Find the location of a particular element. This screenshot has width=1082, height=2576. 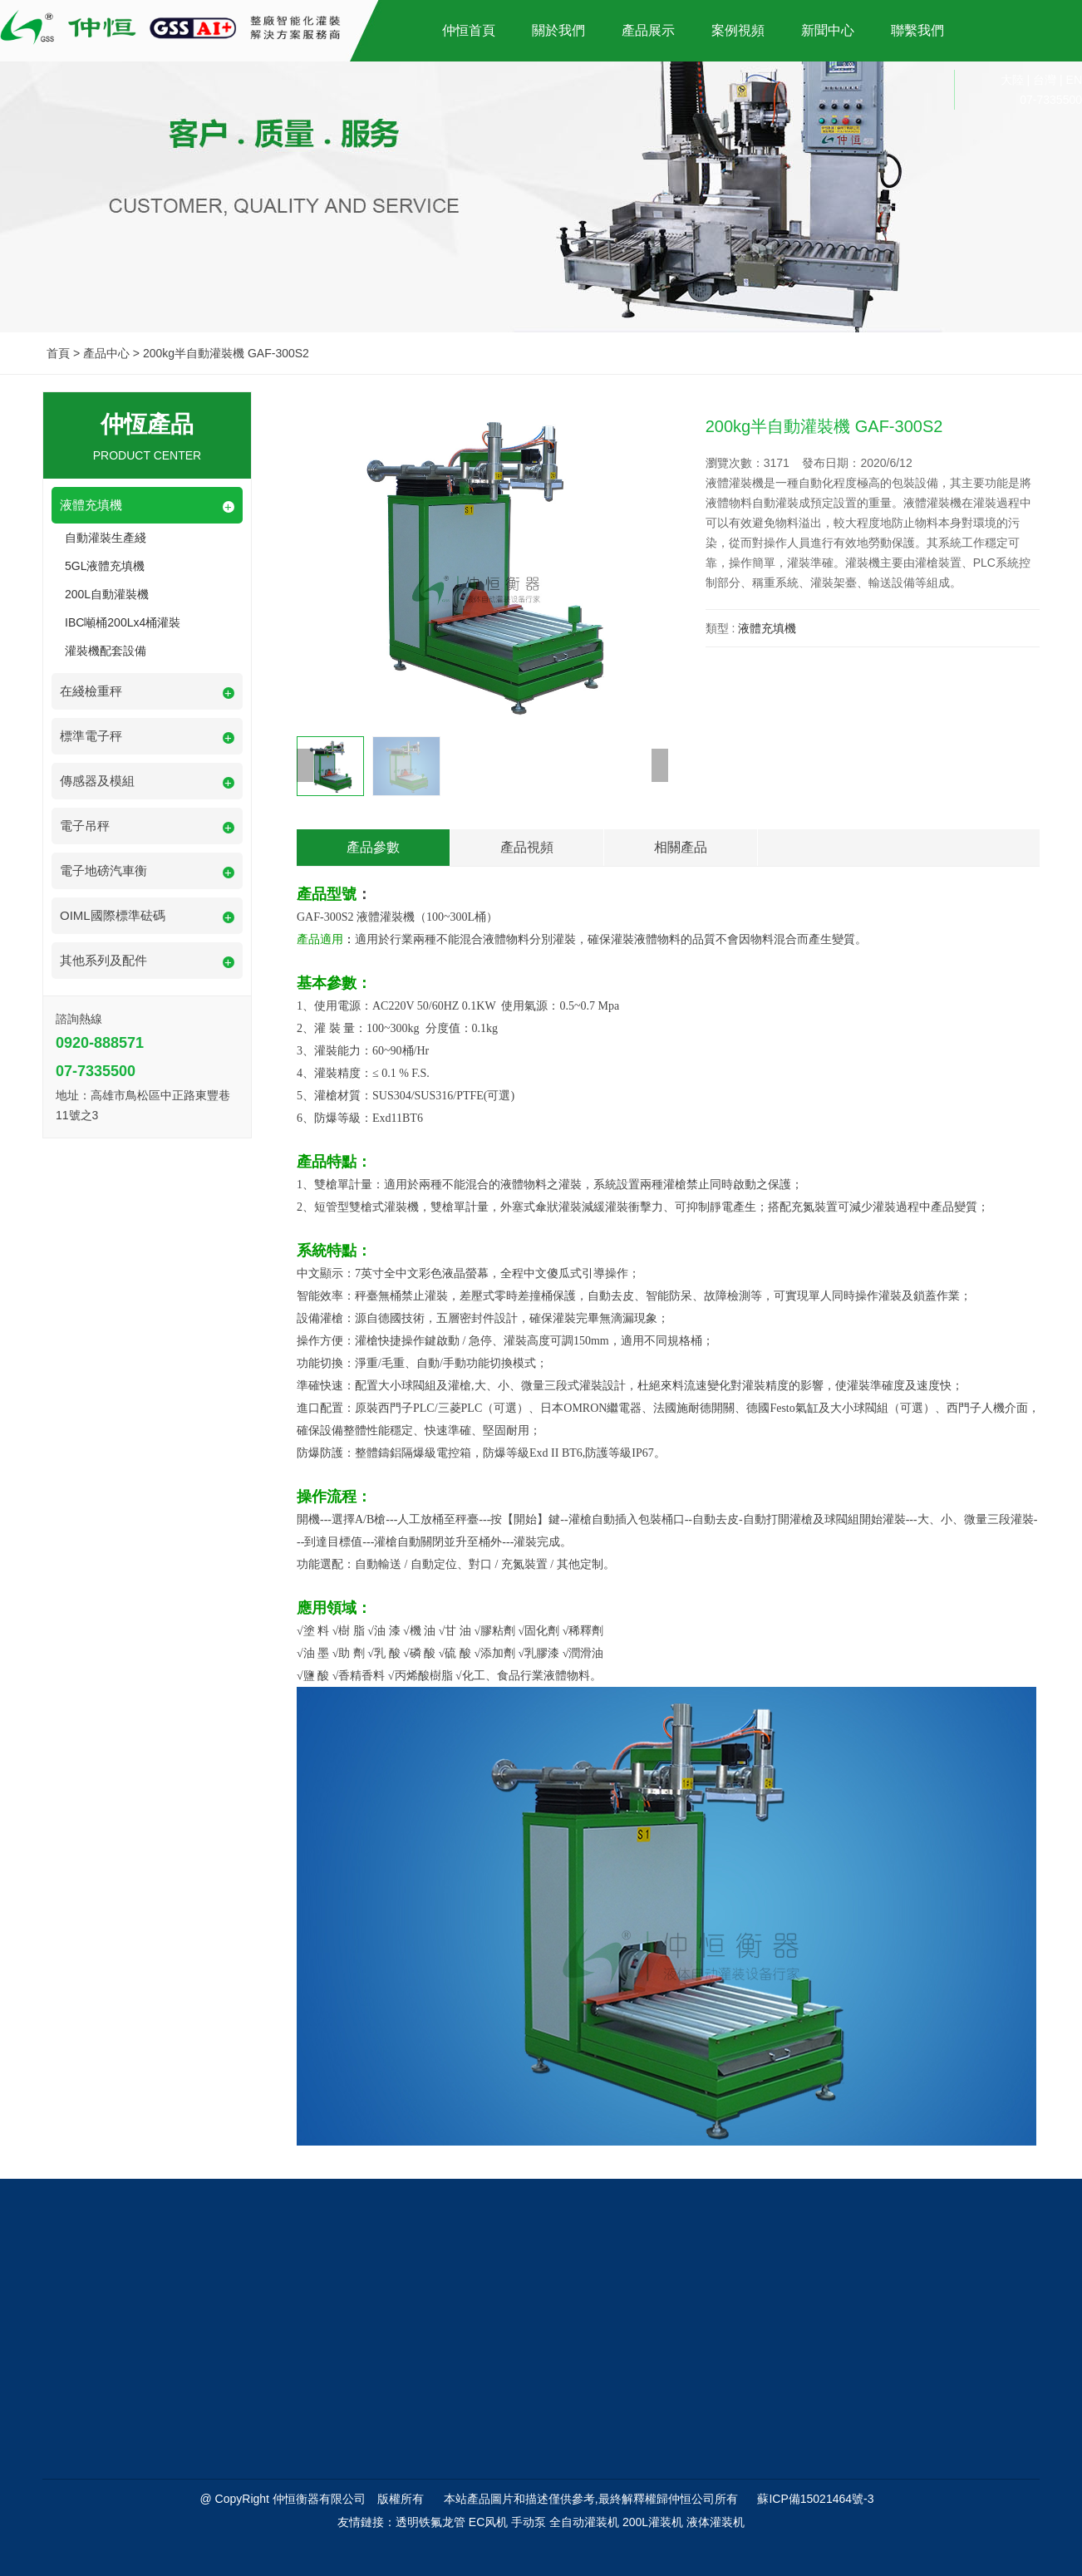

液體充填機 is located at coordinates (767, 628).